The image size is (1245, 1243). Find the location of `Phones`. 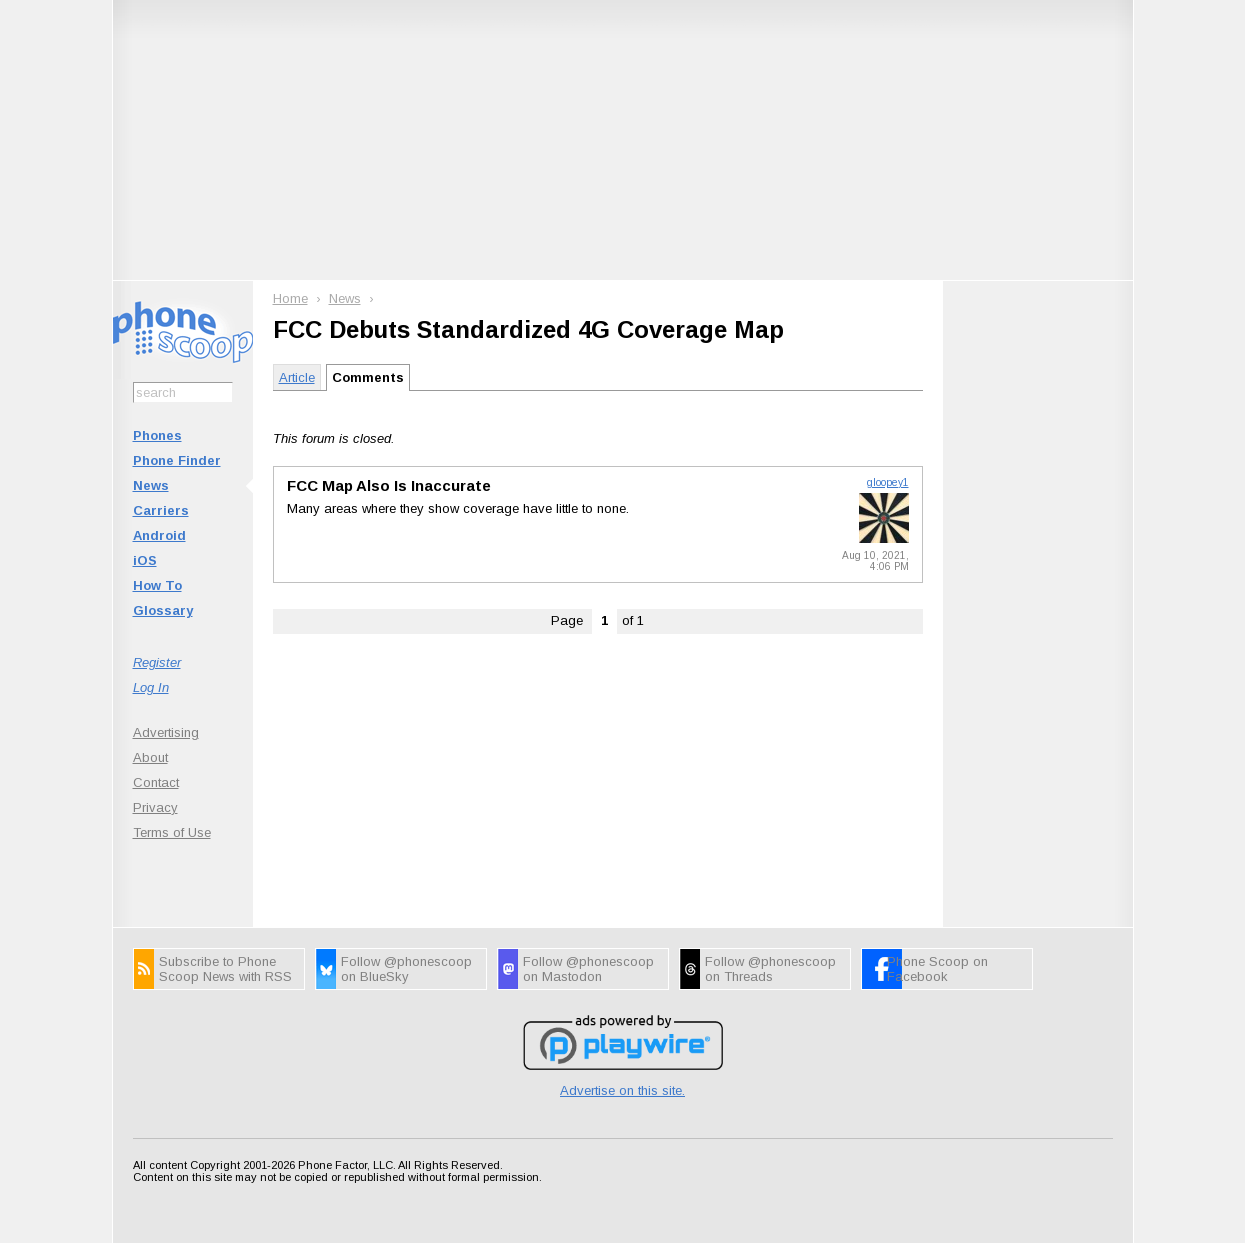

Phones is located at coordinates (157, 435).